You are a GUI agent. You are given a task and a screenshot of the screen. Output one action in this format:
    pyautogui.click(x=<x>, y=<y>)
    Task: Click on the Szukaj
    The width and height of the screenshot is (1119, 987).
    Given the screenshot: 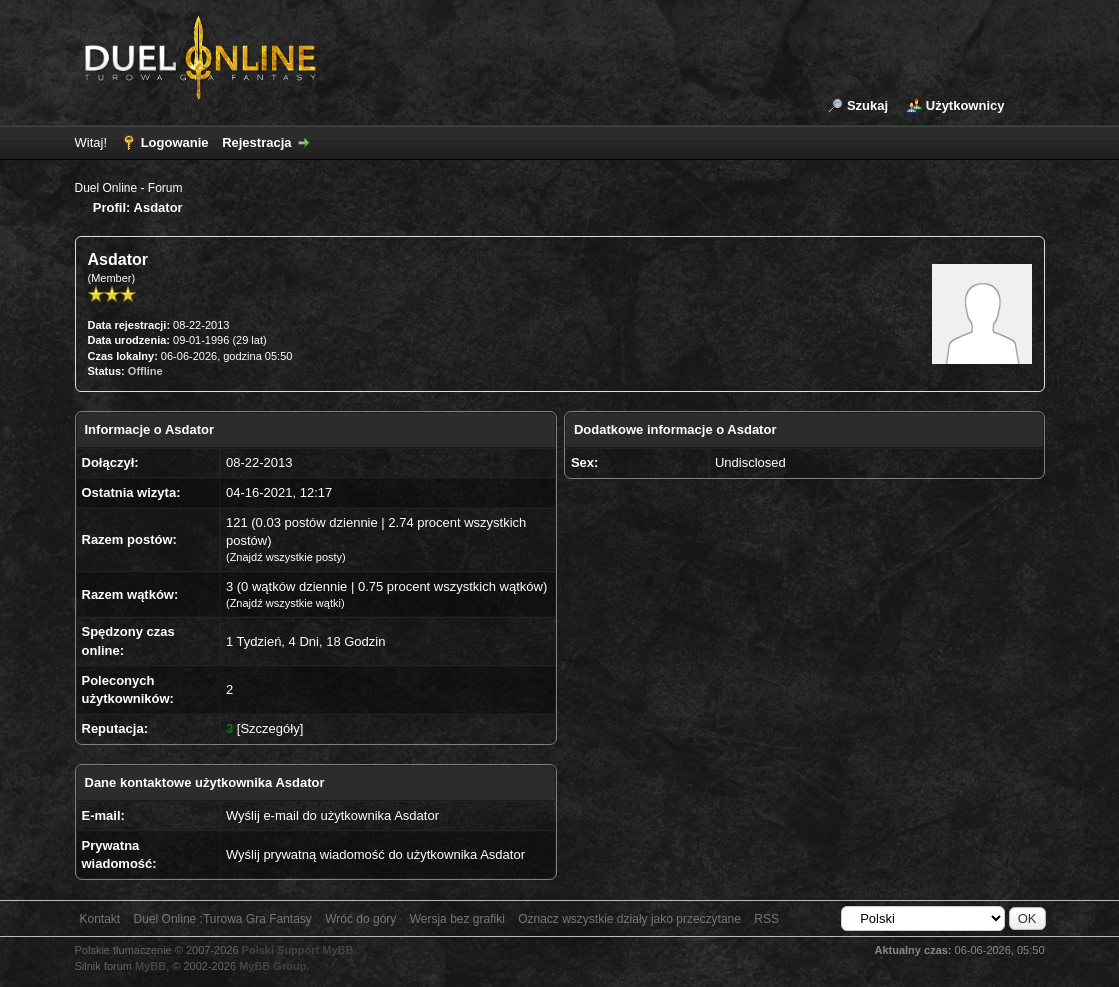 What is the action you would take?
    pyautogui.click(x=867, y=105)
    